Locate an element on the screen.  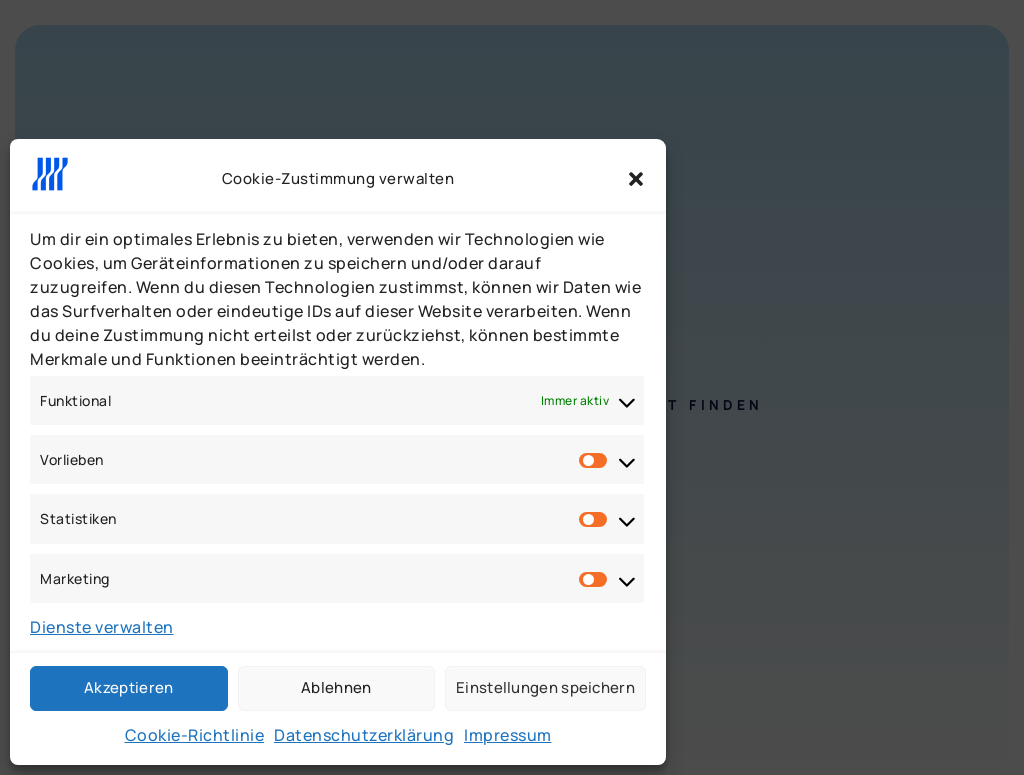
Akzeptieren is located at coordinates (128, 687).